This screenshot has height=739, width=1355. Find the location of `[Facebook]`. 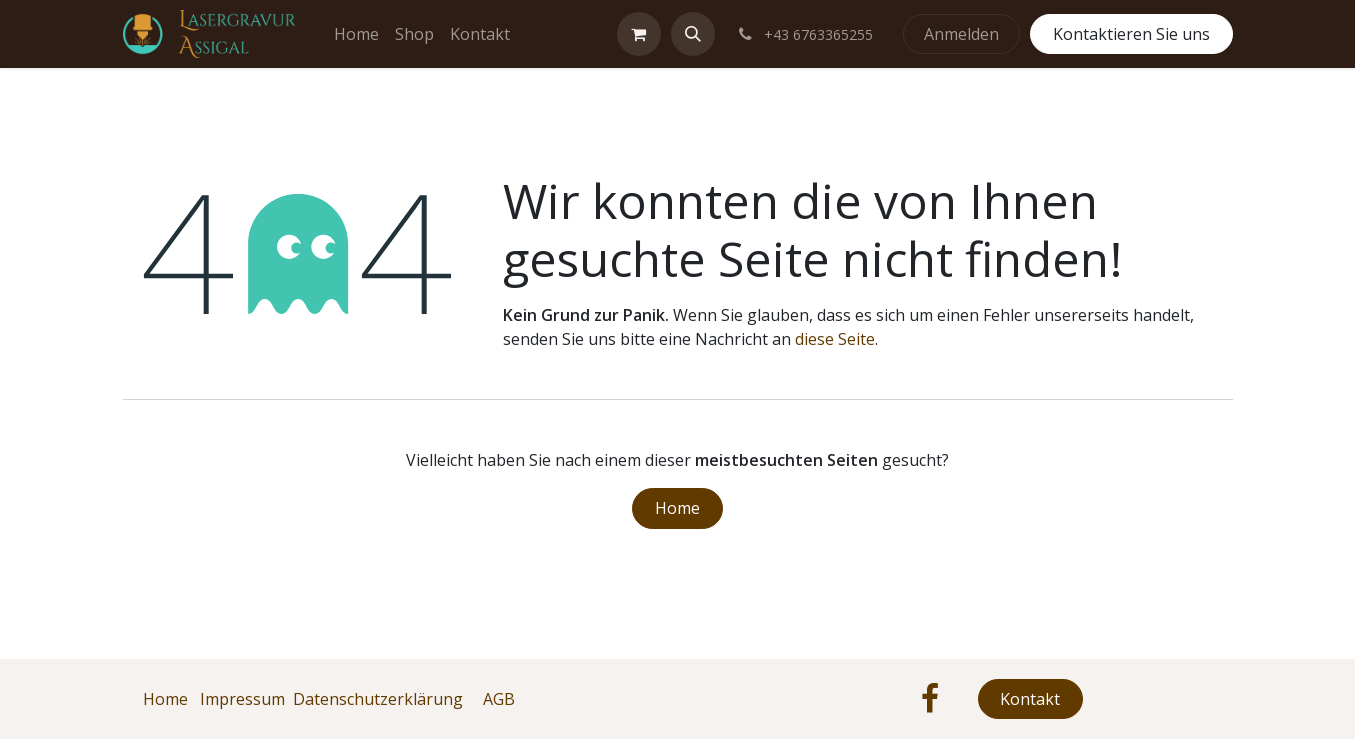

[Facebook] is located at coordinates (930, 699).